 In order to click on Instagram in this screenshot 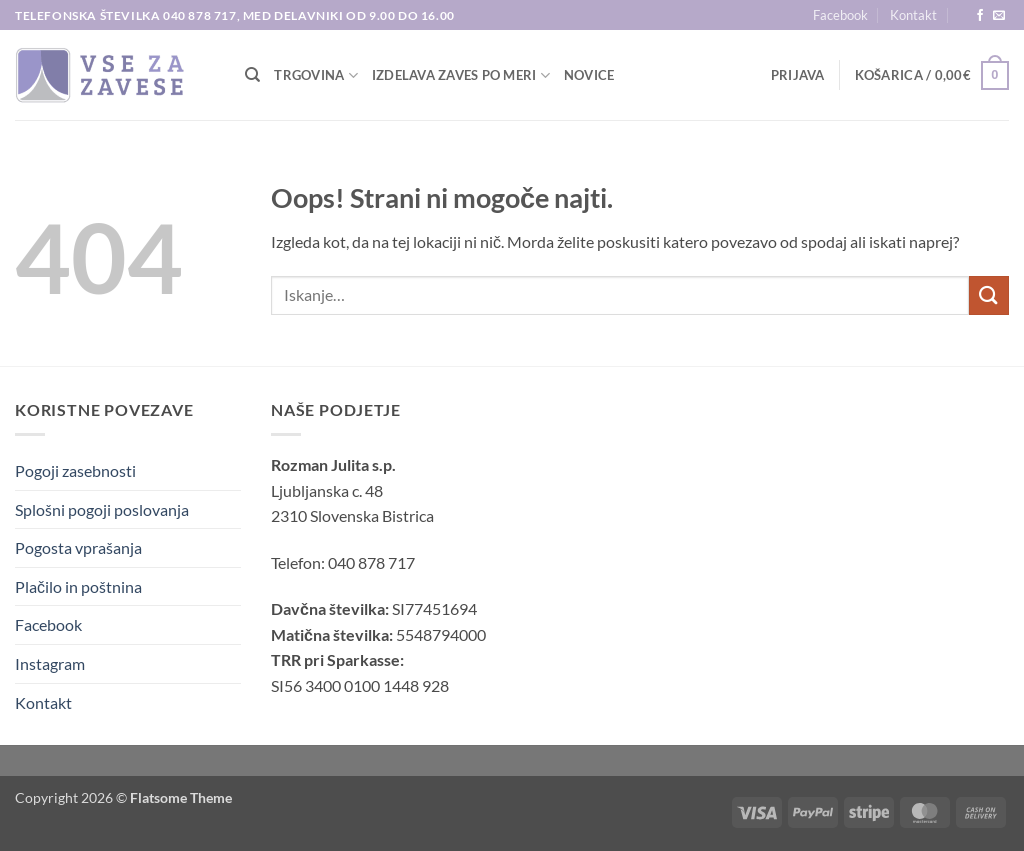, I will do `click(50, 663)`.